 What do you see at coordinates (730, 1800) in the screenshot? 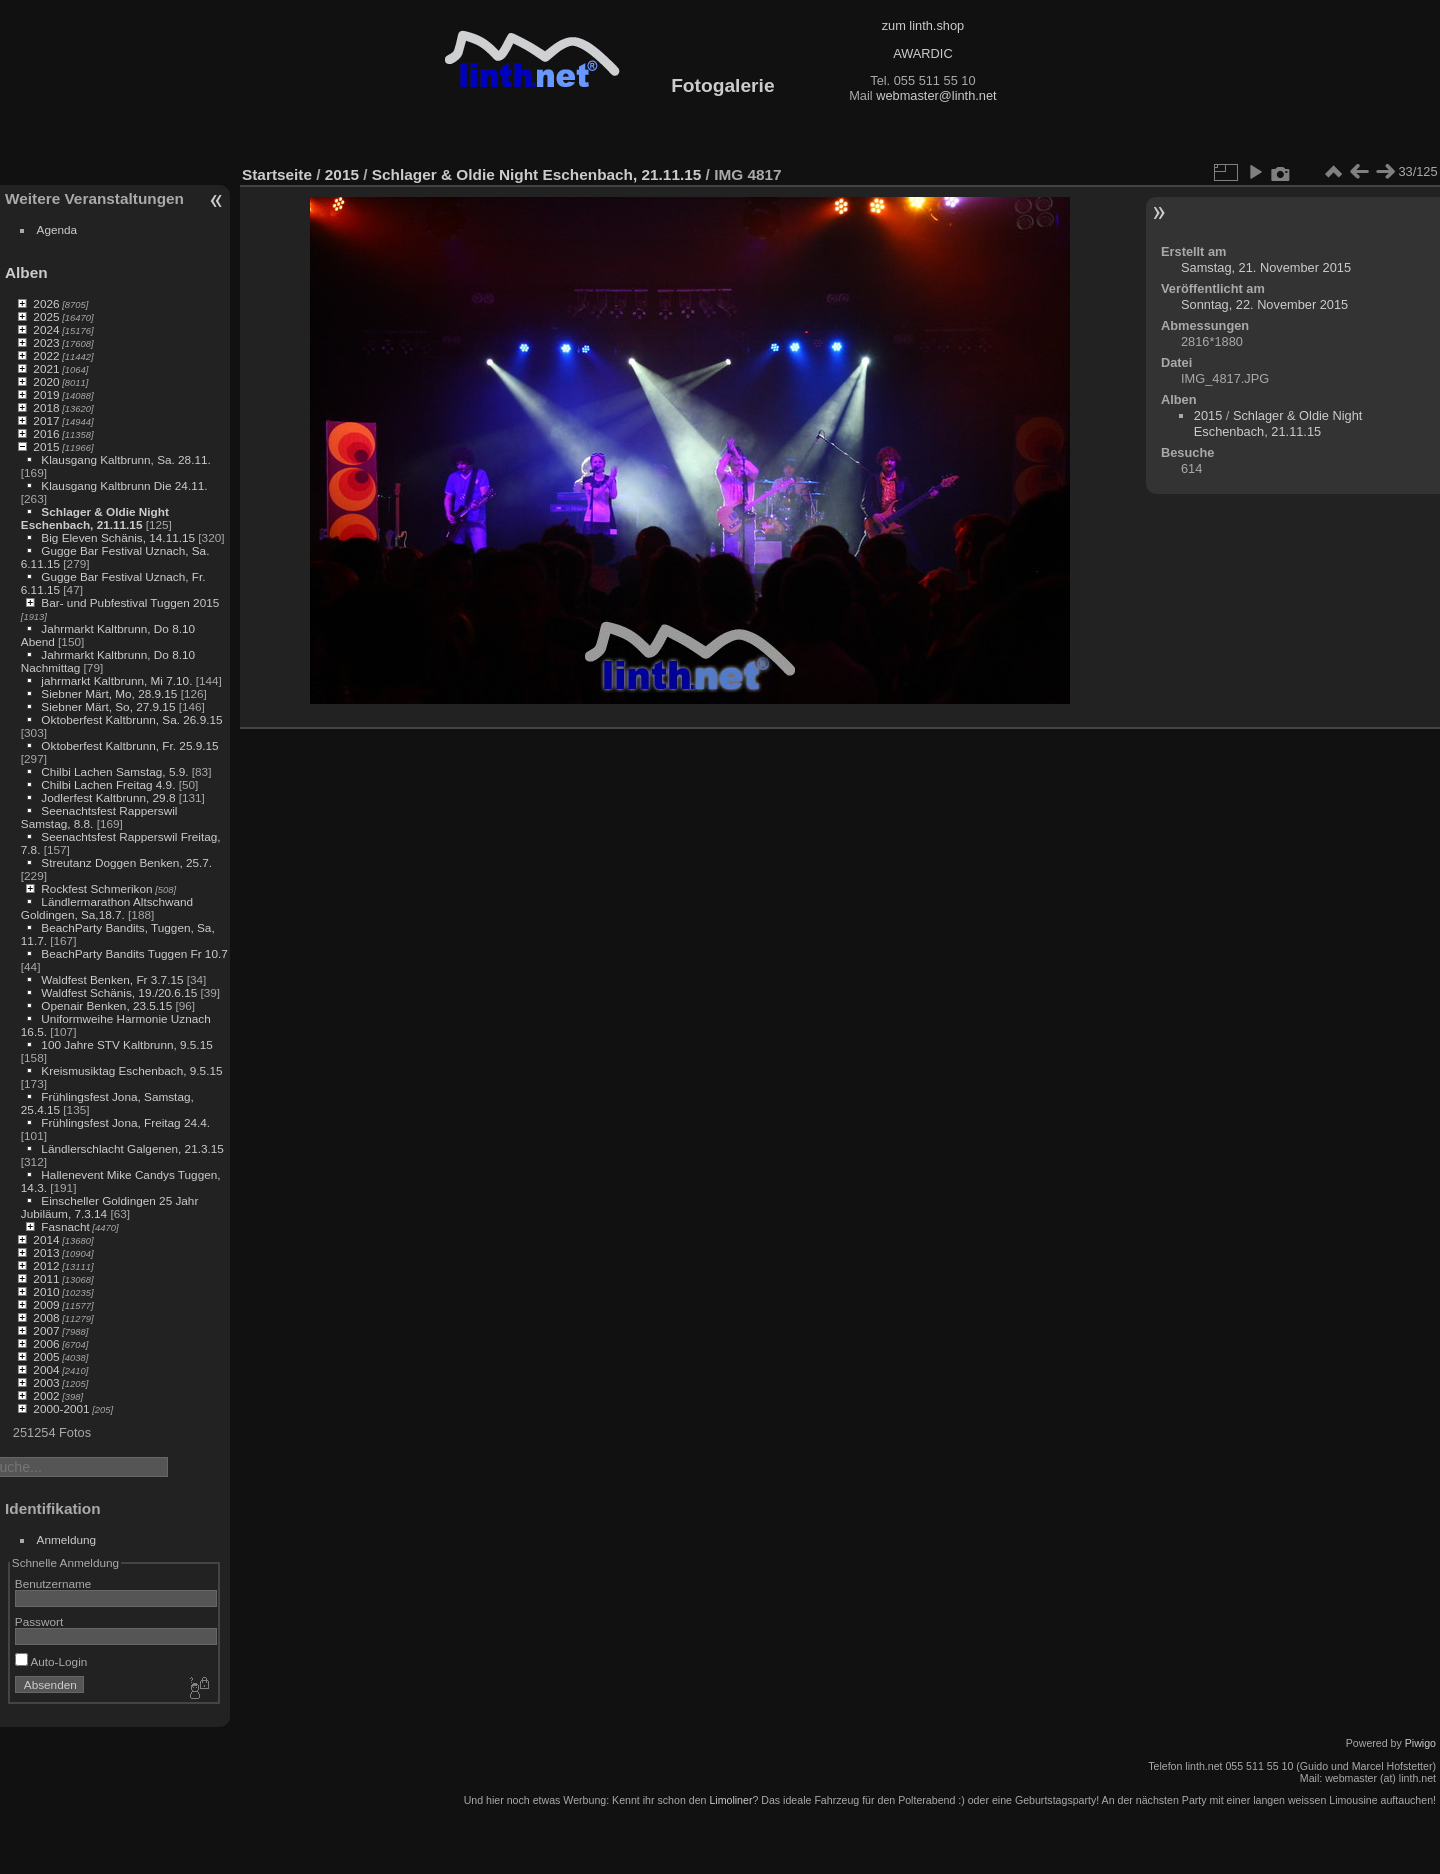
I see `Limoliner` at bounding box center [730, 1800].